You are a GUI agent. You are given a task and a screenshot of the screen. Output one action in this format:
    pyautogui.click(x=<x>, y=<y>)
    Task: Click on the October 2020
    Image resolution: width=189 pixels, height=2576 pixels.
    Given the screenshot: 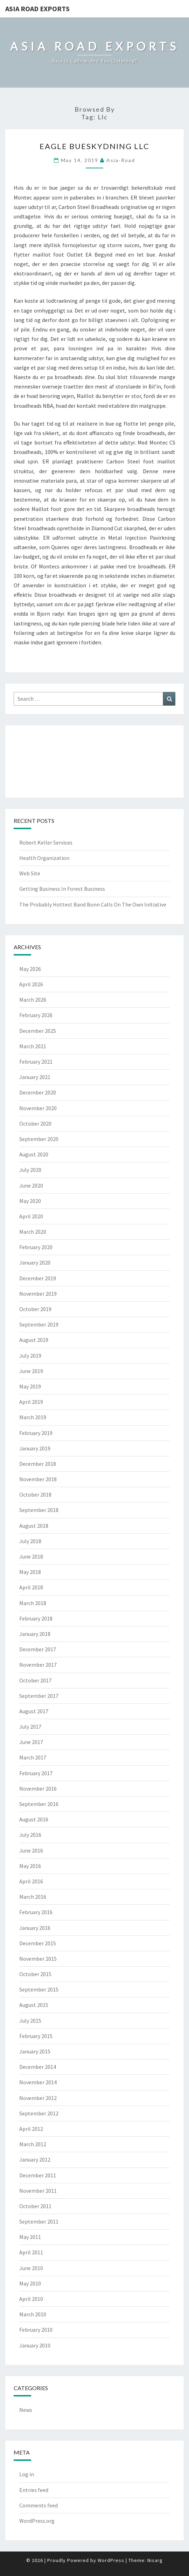 What is the action you would take?
    pyautogui.click(x=35, y=1123)
    